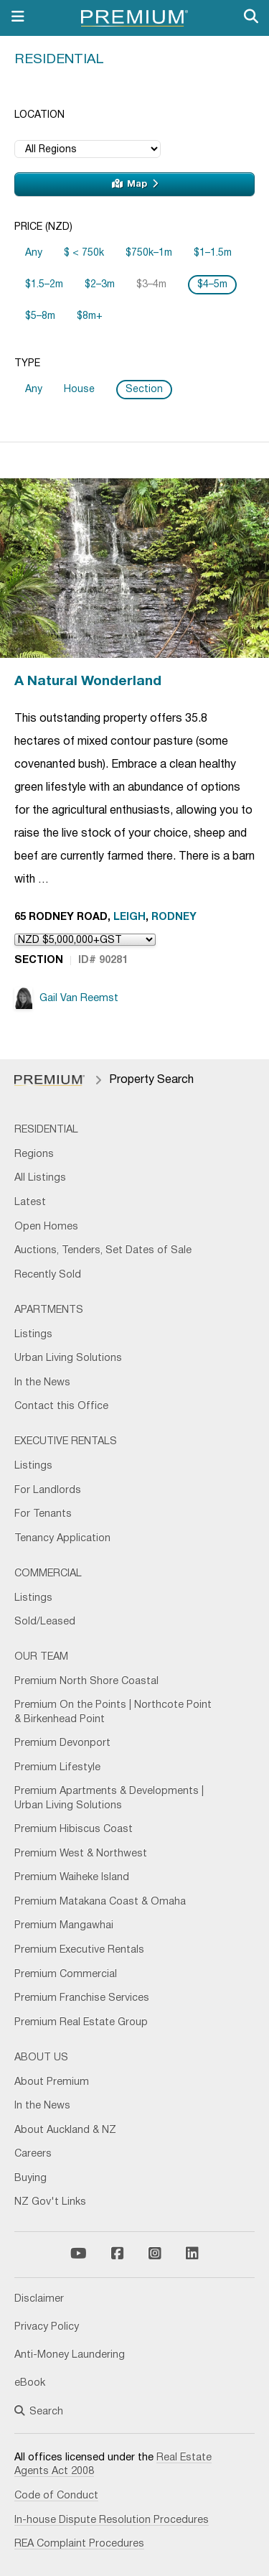 Image resolution: width=269 pixels, height=2576 pixels. What do you see at coordinates (79, 389) in the screenshot?
I see `House` at bounding box center [79, 389].